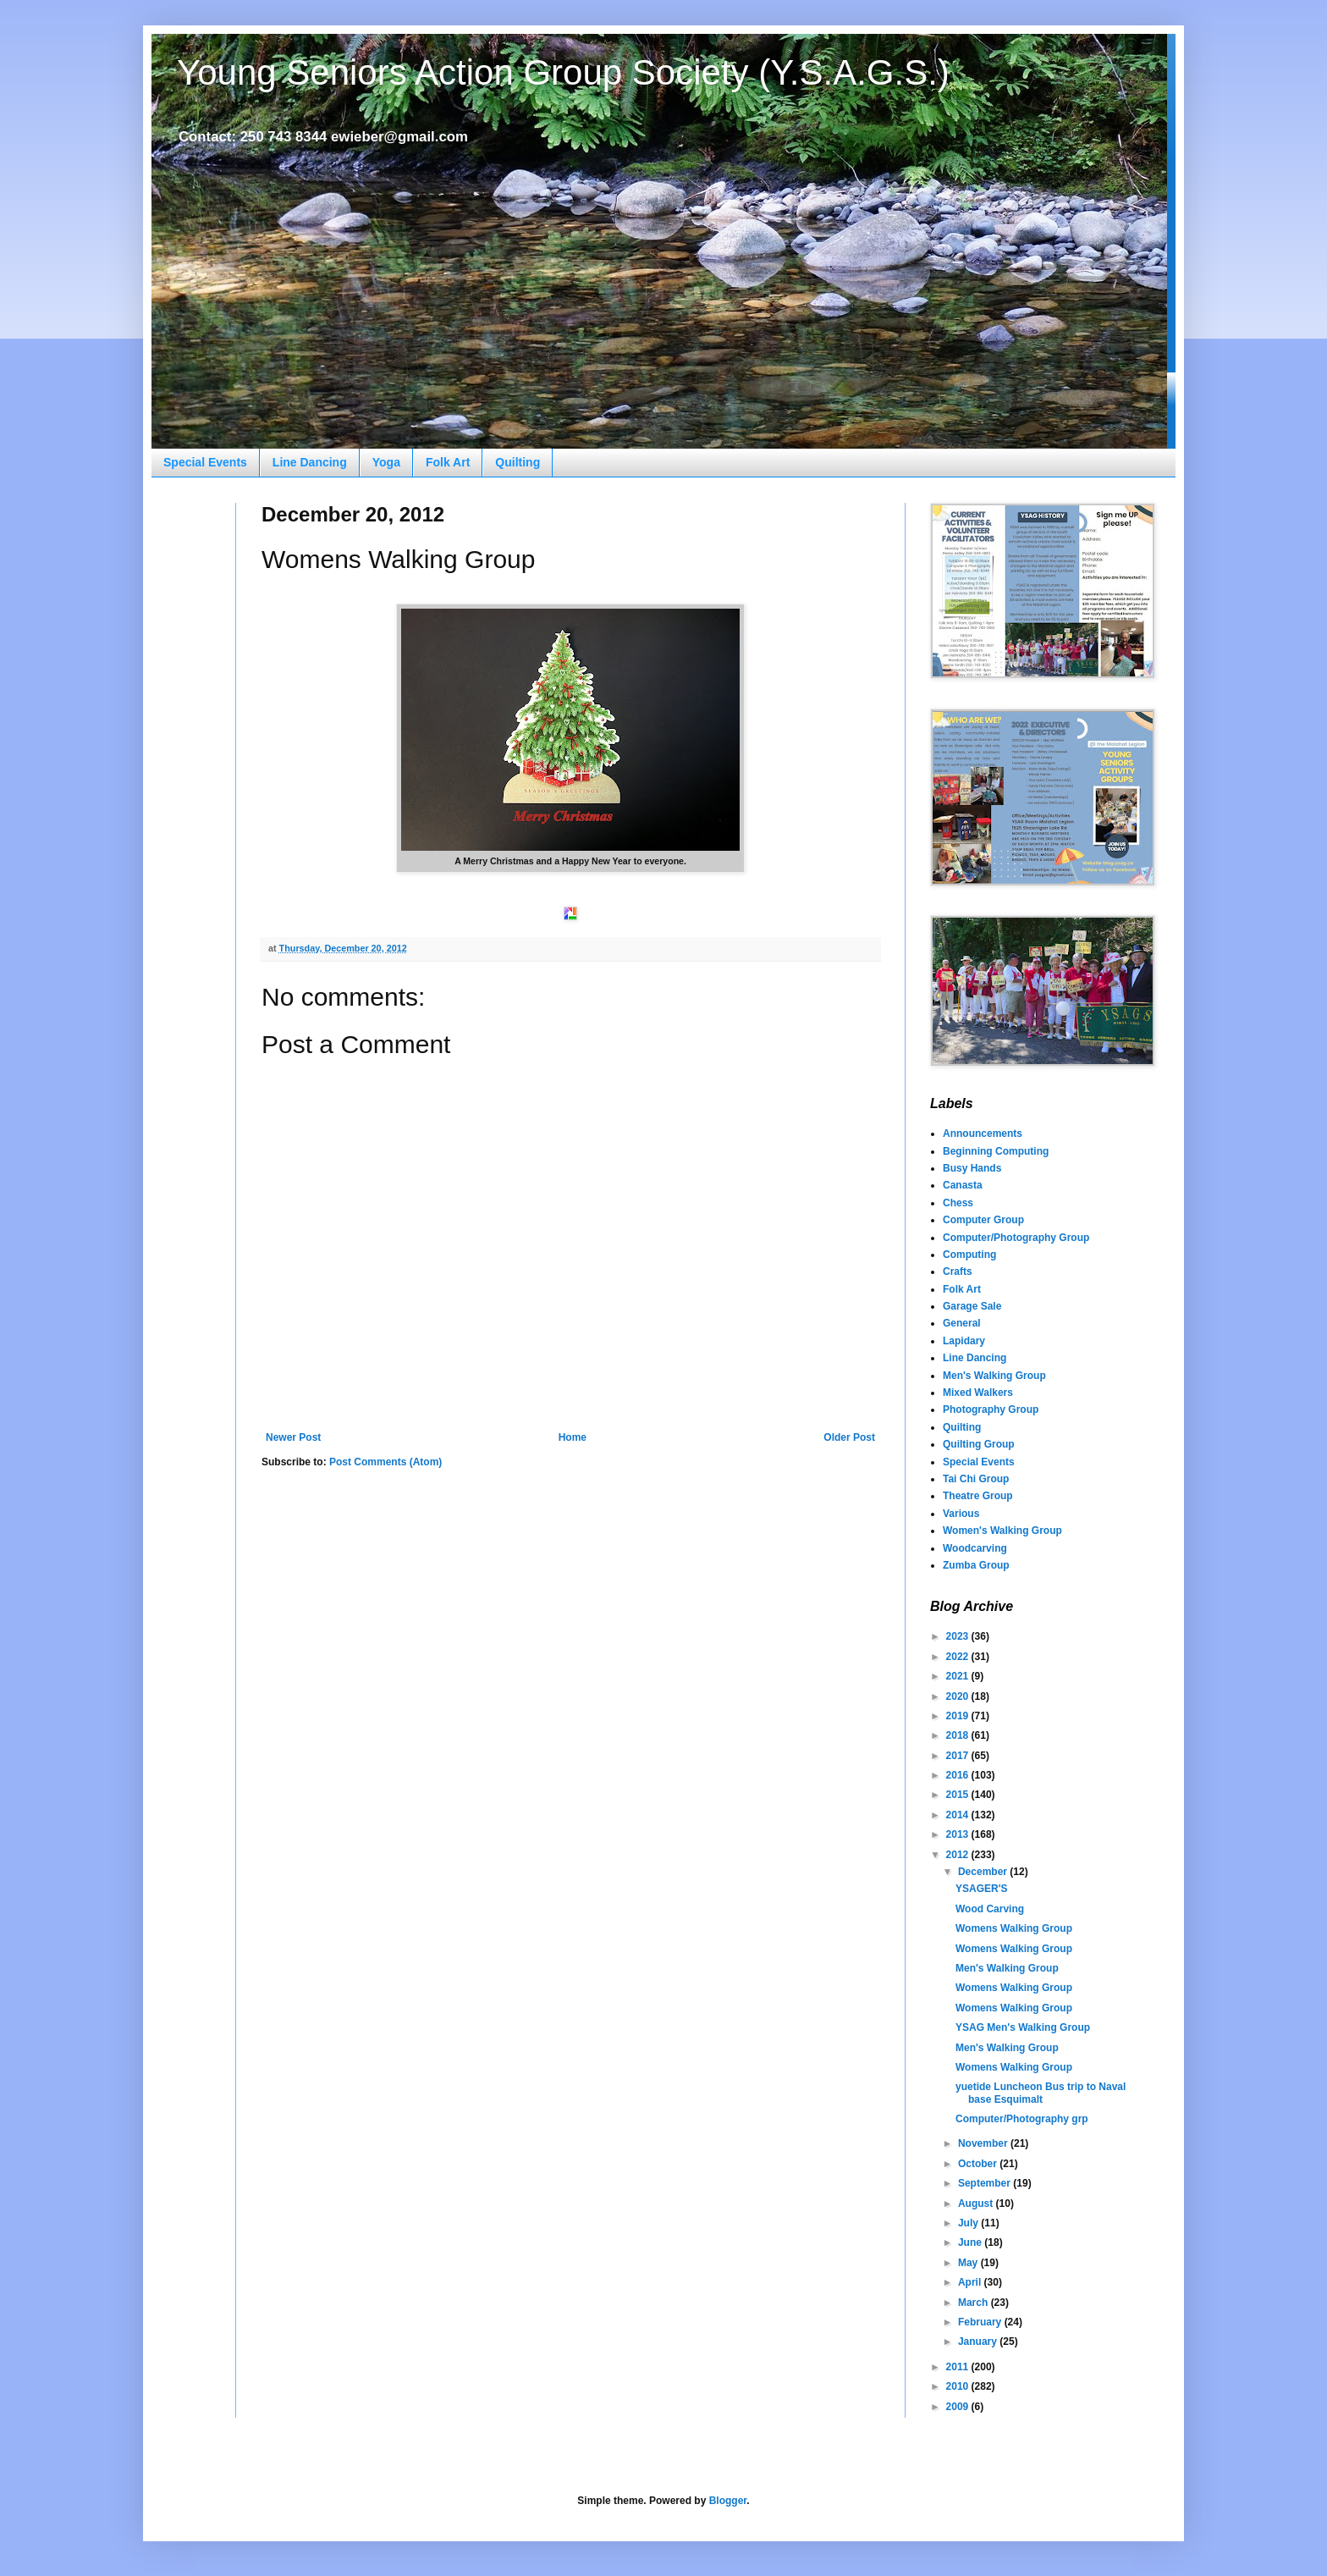 The image size is (1327, 2576). I want to click on Home, so click(572, 1437).